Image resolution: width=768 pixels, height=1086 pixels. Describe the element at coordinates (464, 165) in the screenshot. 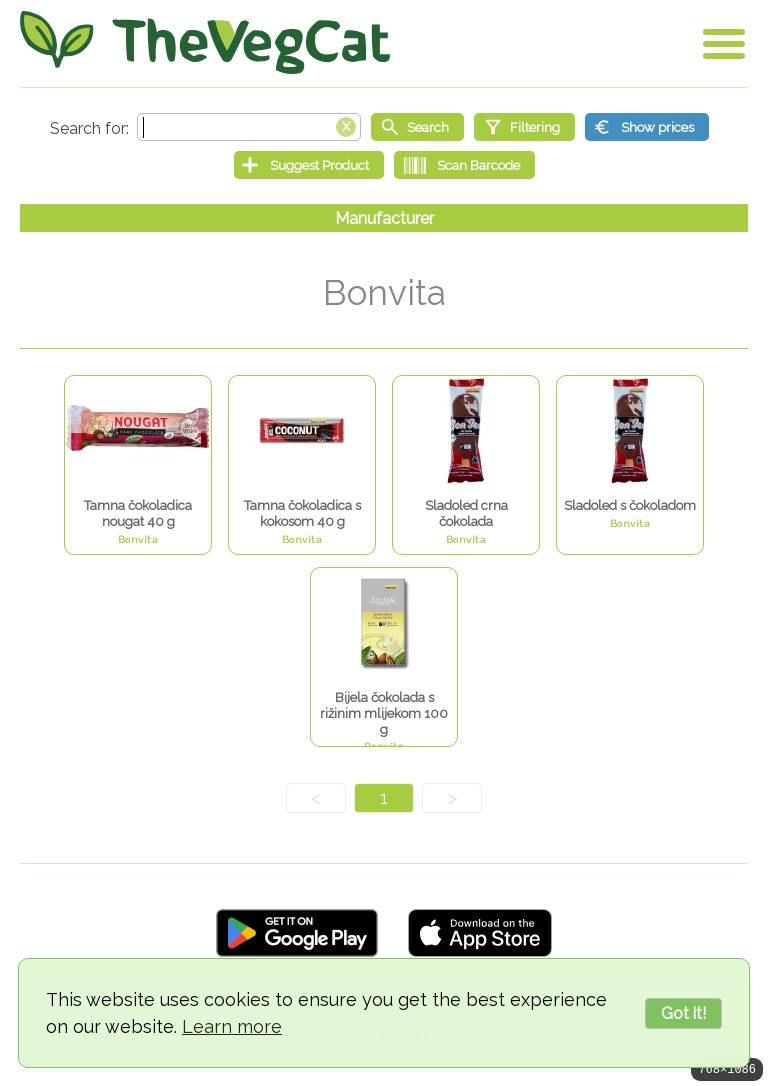

I see `[Scan Barcode]` at that location.